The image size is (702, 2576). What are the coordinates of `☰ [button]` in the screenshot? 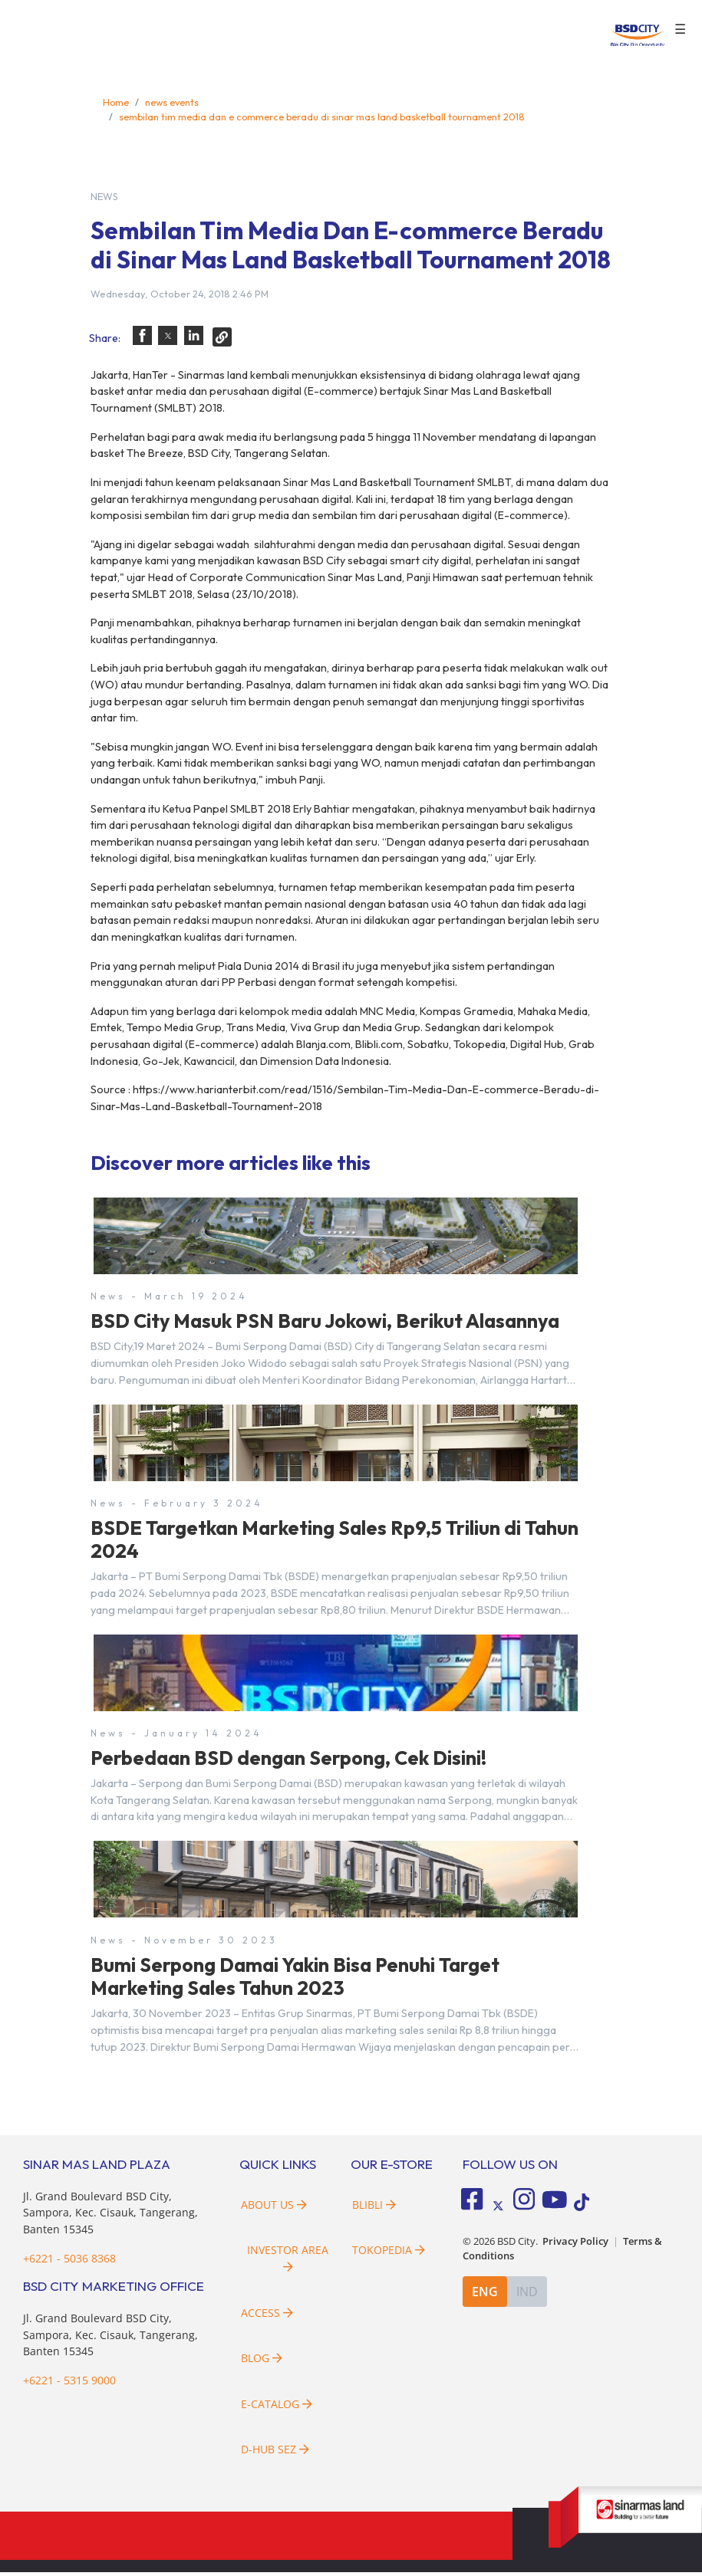 It's located at (680, 28).